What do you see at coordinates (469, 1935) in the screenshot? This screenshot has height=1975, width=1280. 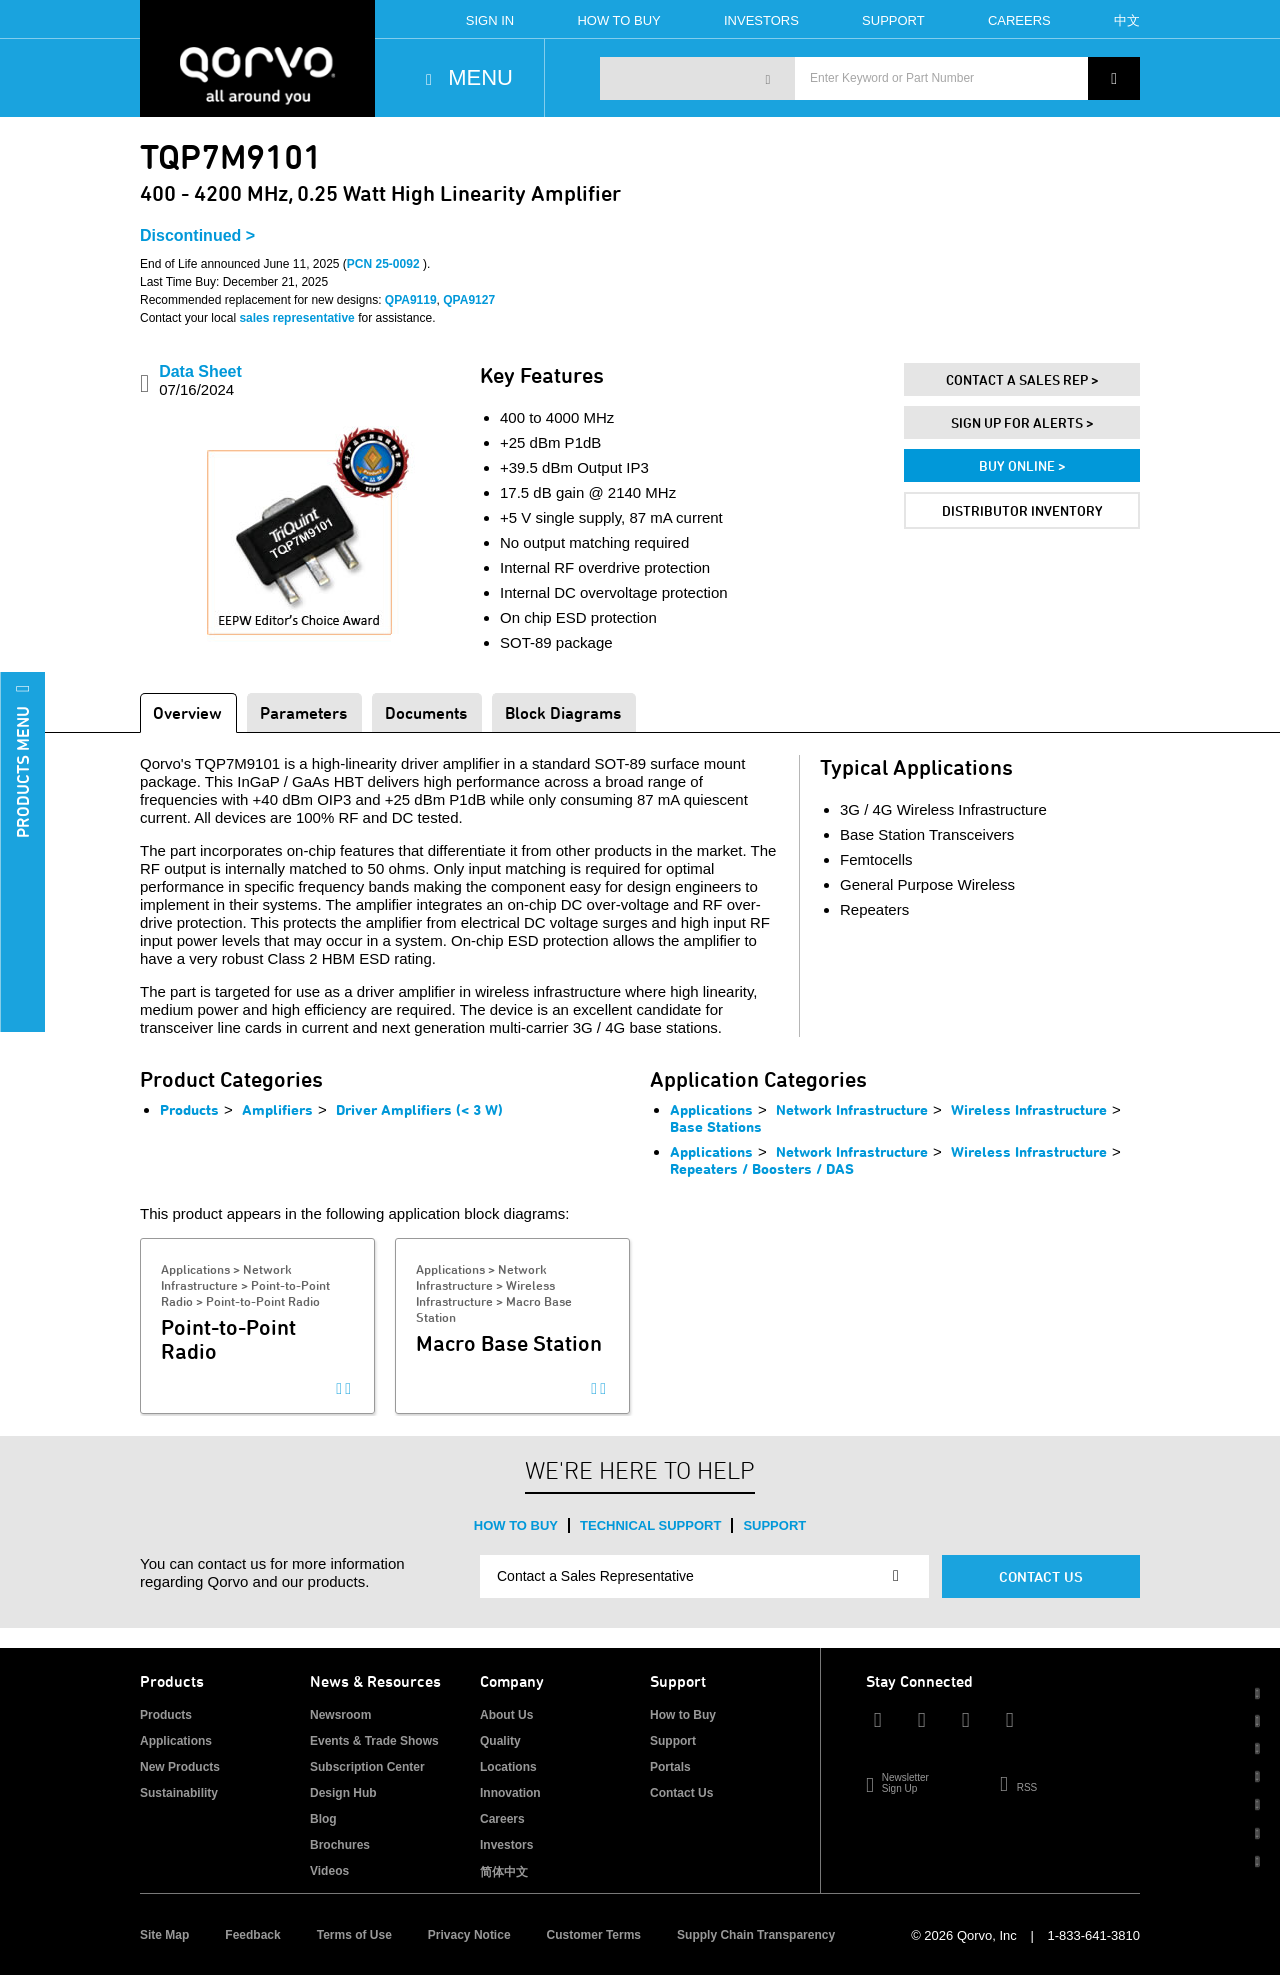 I see `Privacy Notice` at bounding box center [469, 1935].